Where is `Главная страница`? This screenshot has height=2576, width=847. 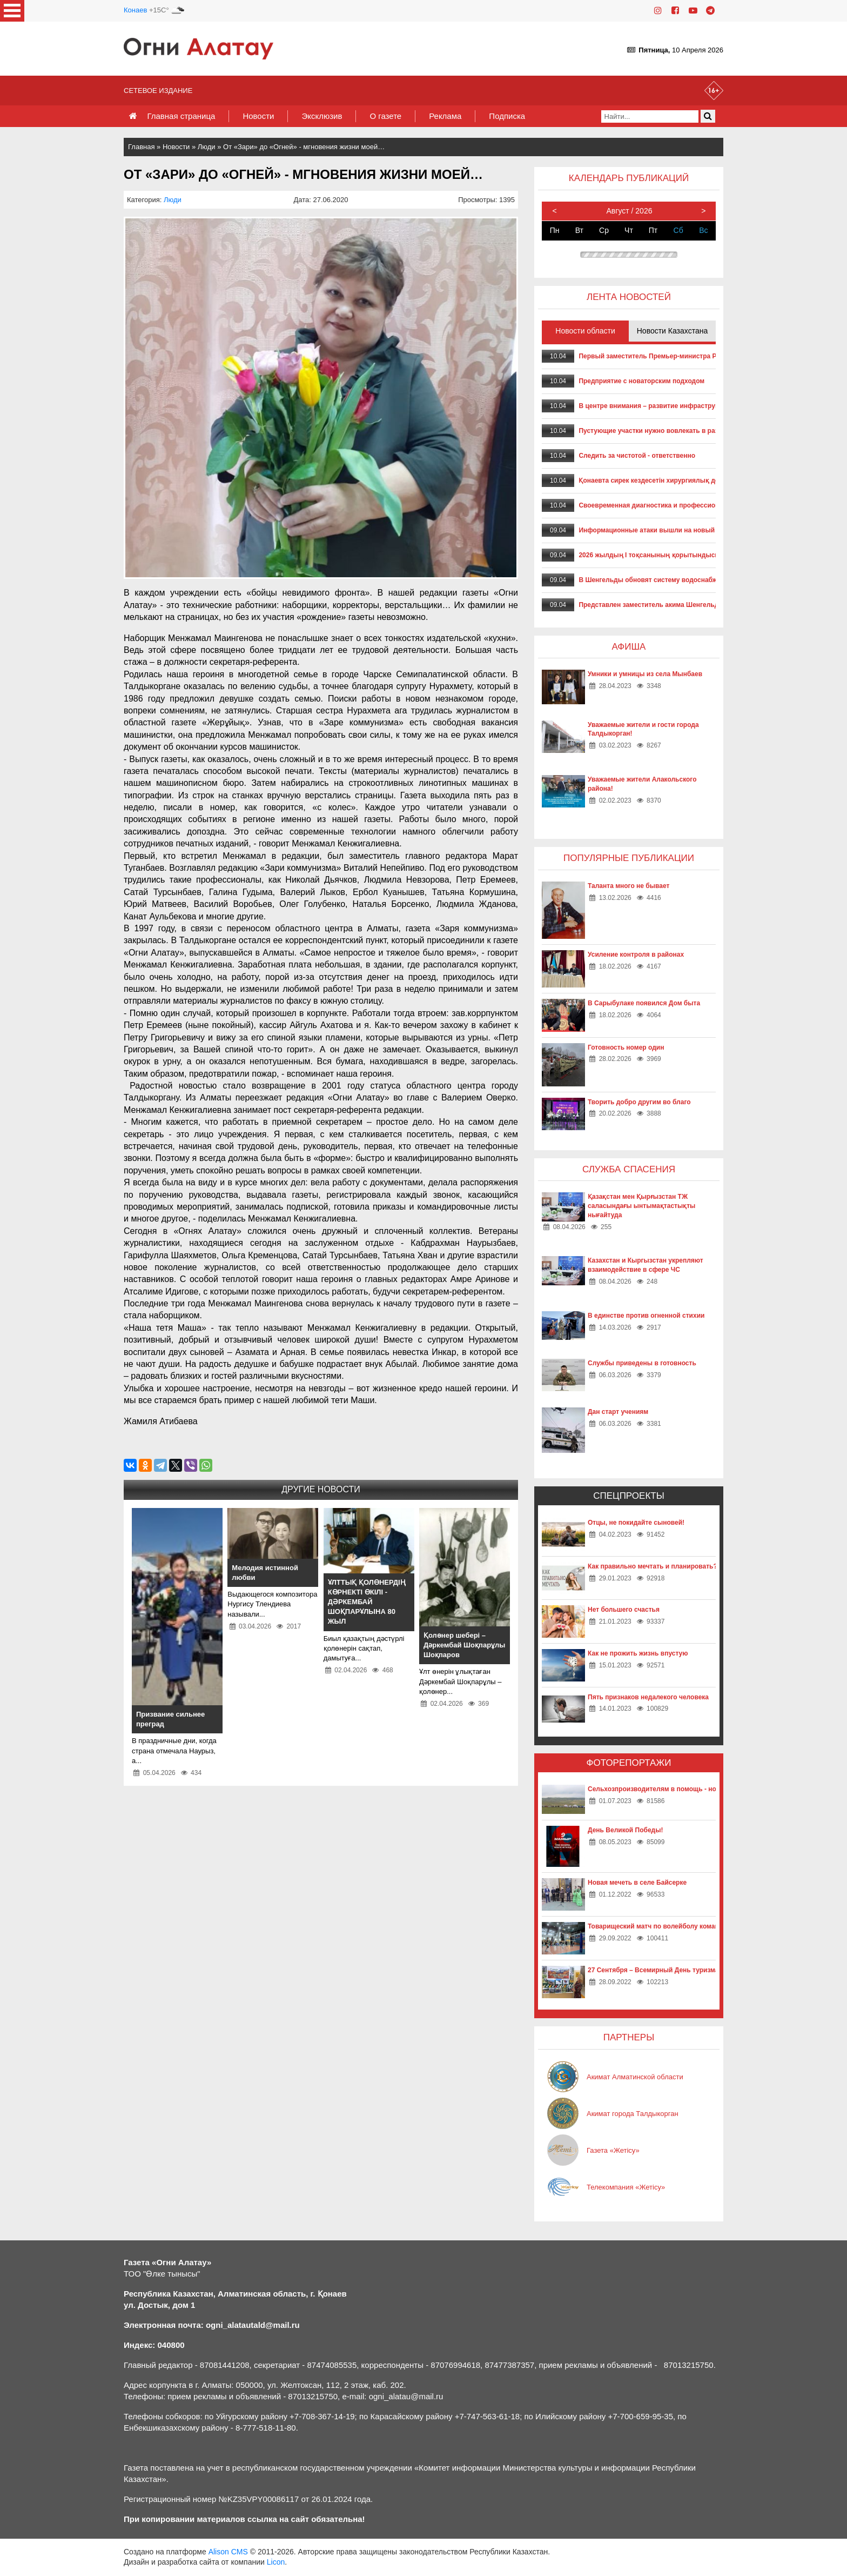 Главная страница is located at coordinates (181, 116).